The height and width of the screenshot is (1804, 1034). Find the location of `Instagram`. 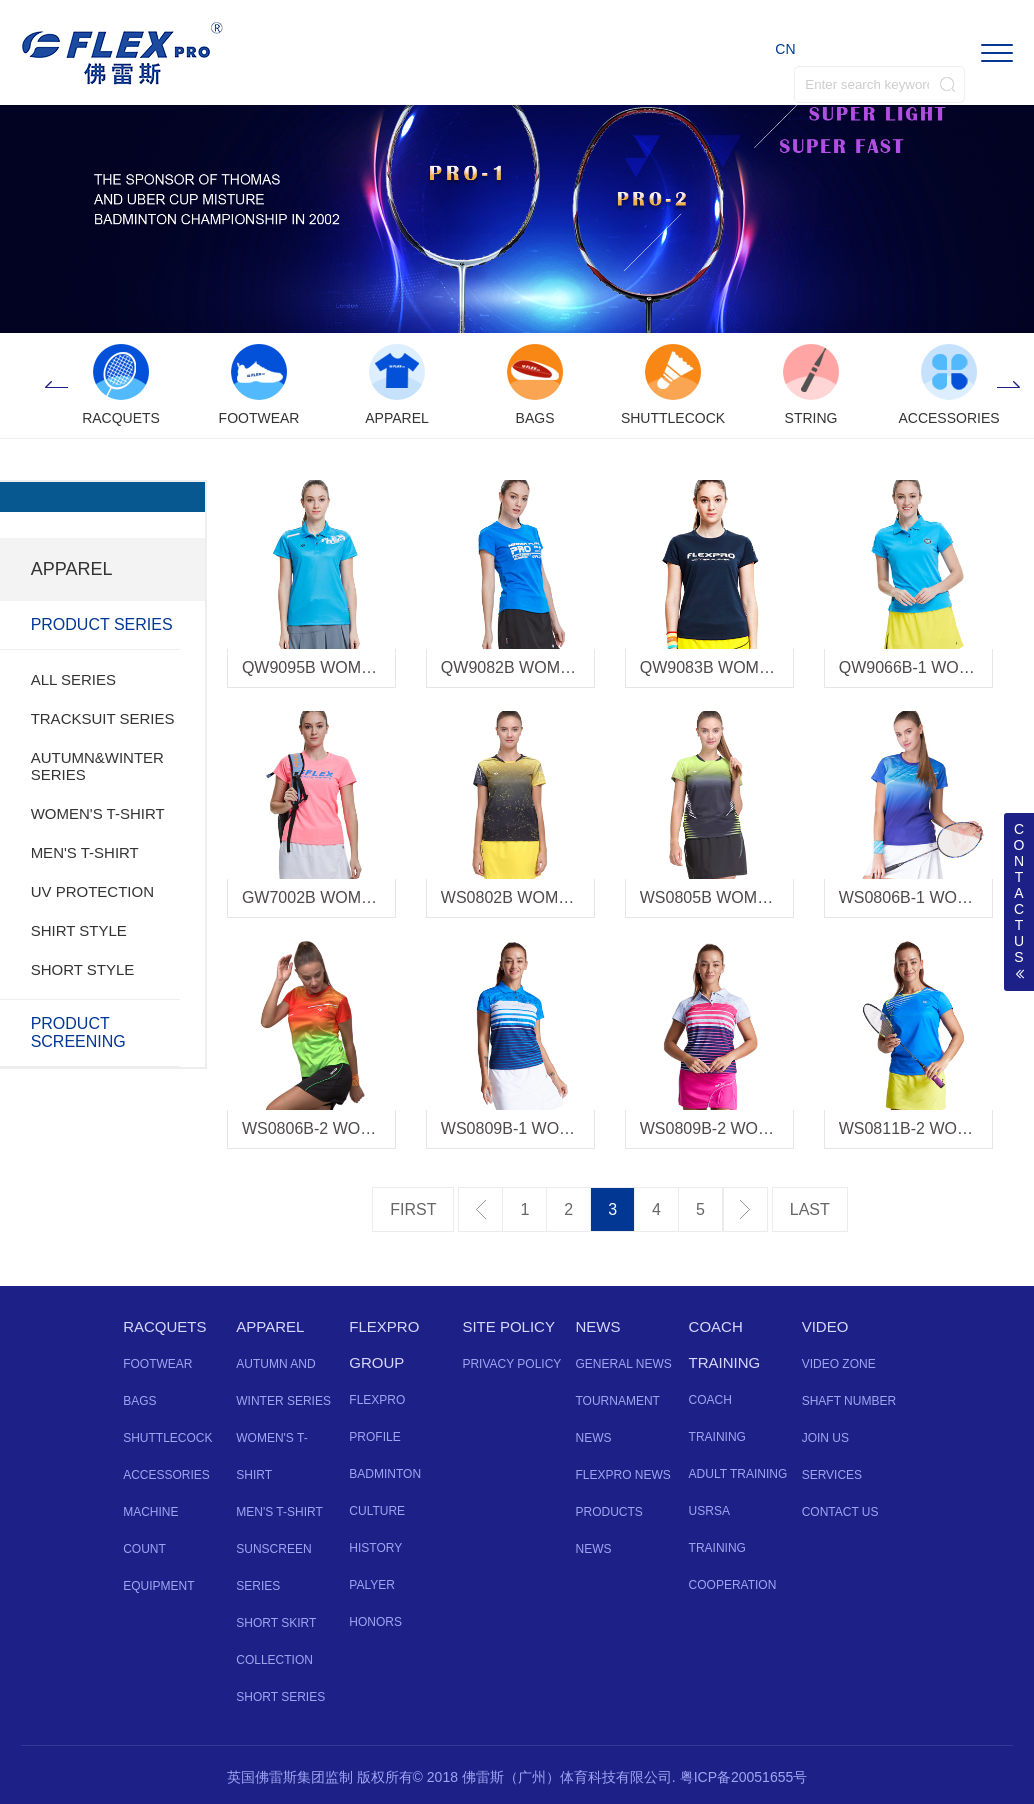

Instagram is located at coordinates (553, 1714).